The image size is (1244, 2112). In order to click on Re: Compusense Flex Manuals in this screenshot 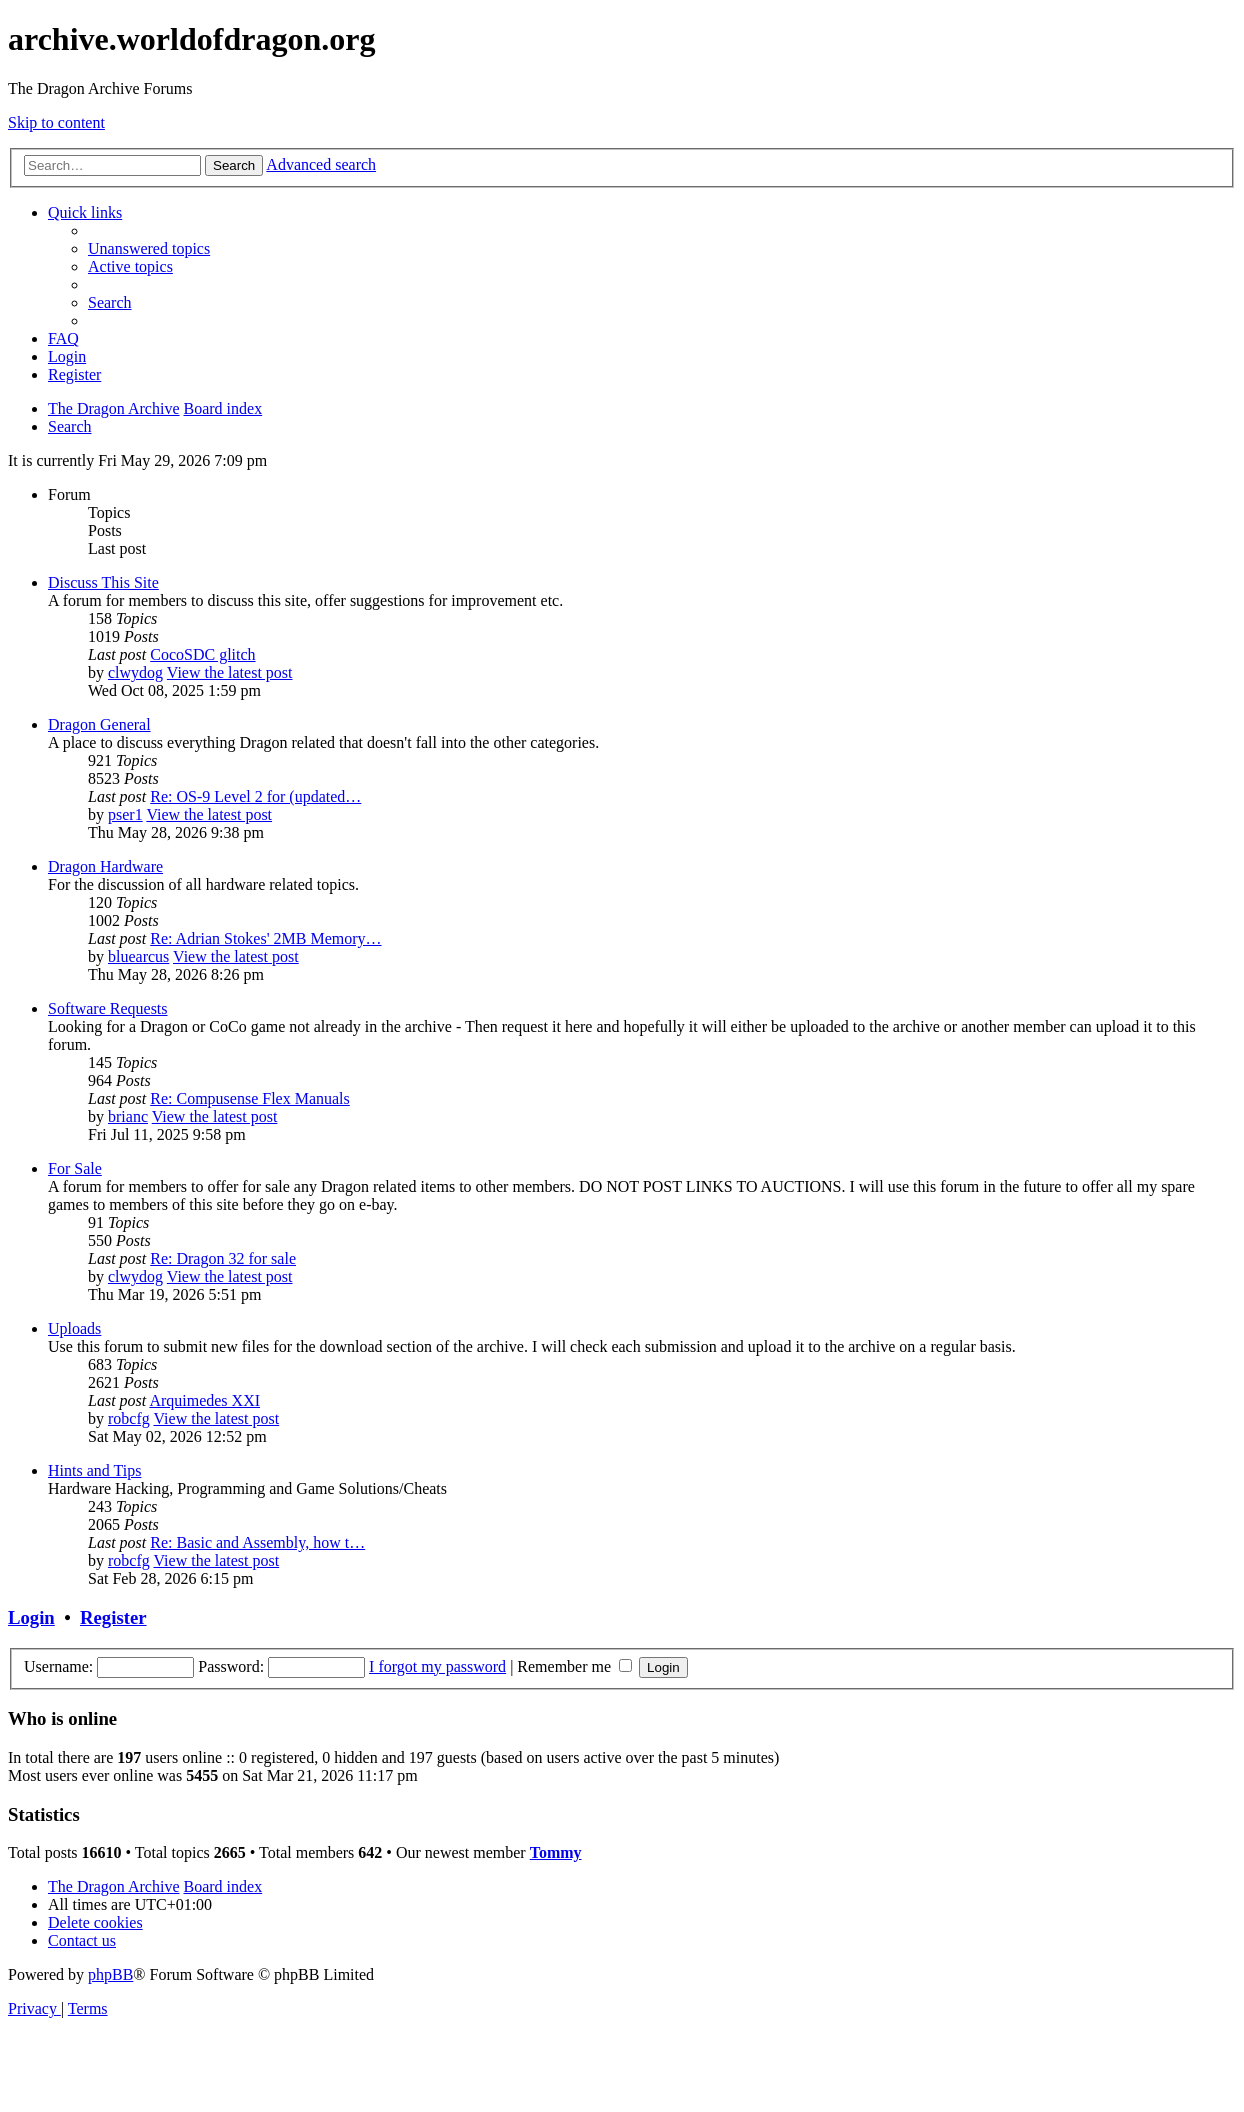, I will do `click(250, 1098)`.